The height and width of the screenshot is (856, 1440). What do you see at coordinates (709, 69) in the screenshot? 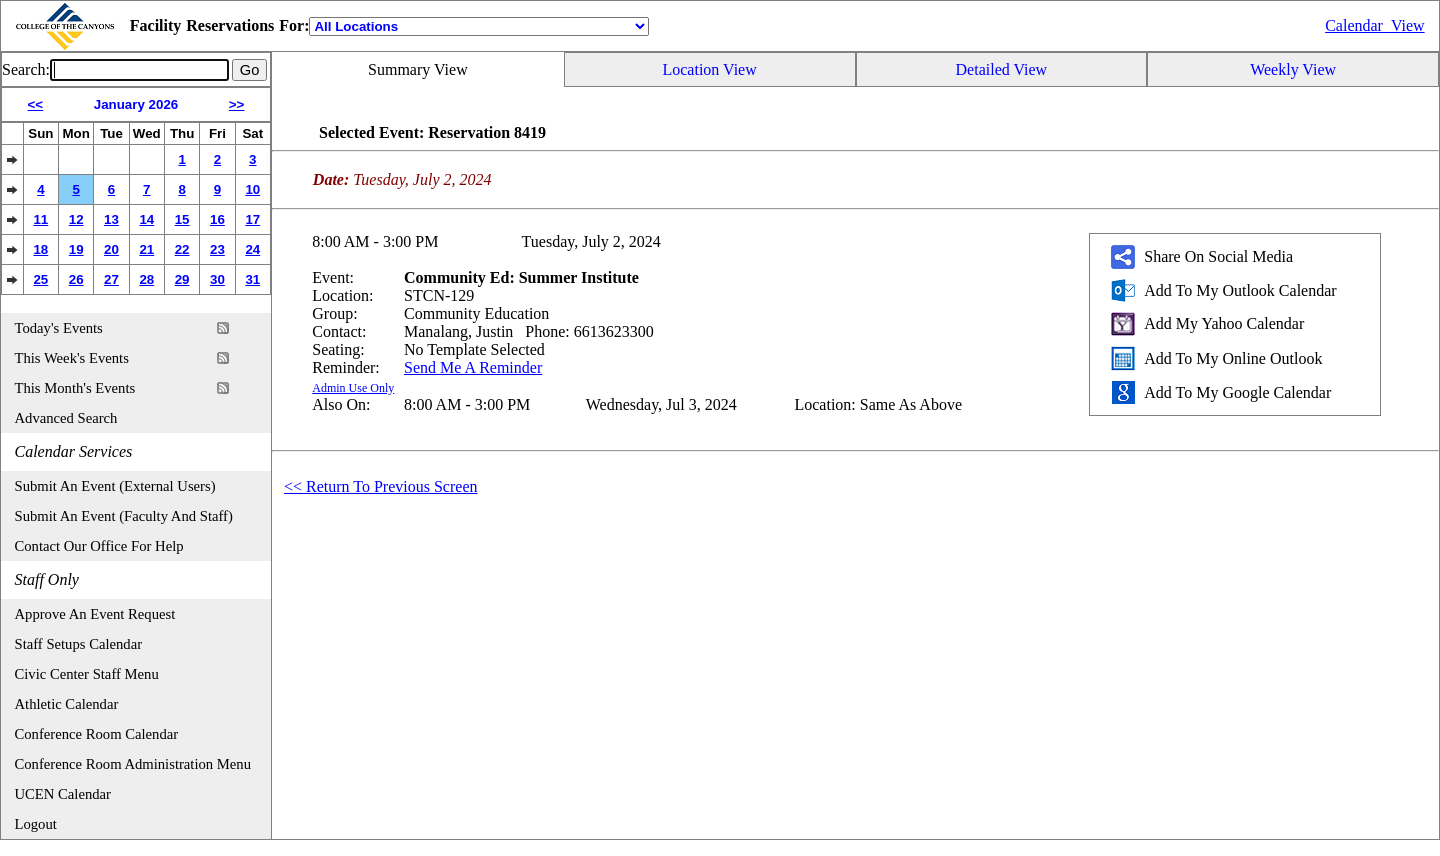
I see `Location View` at bounding box center [709, 69].